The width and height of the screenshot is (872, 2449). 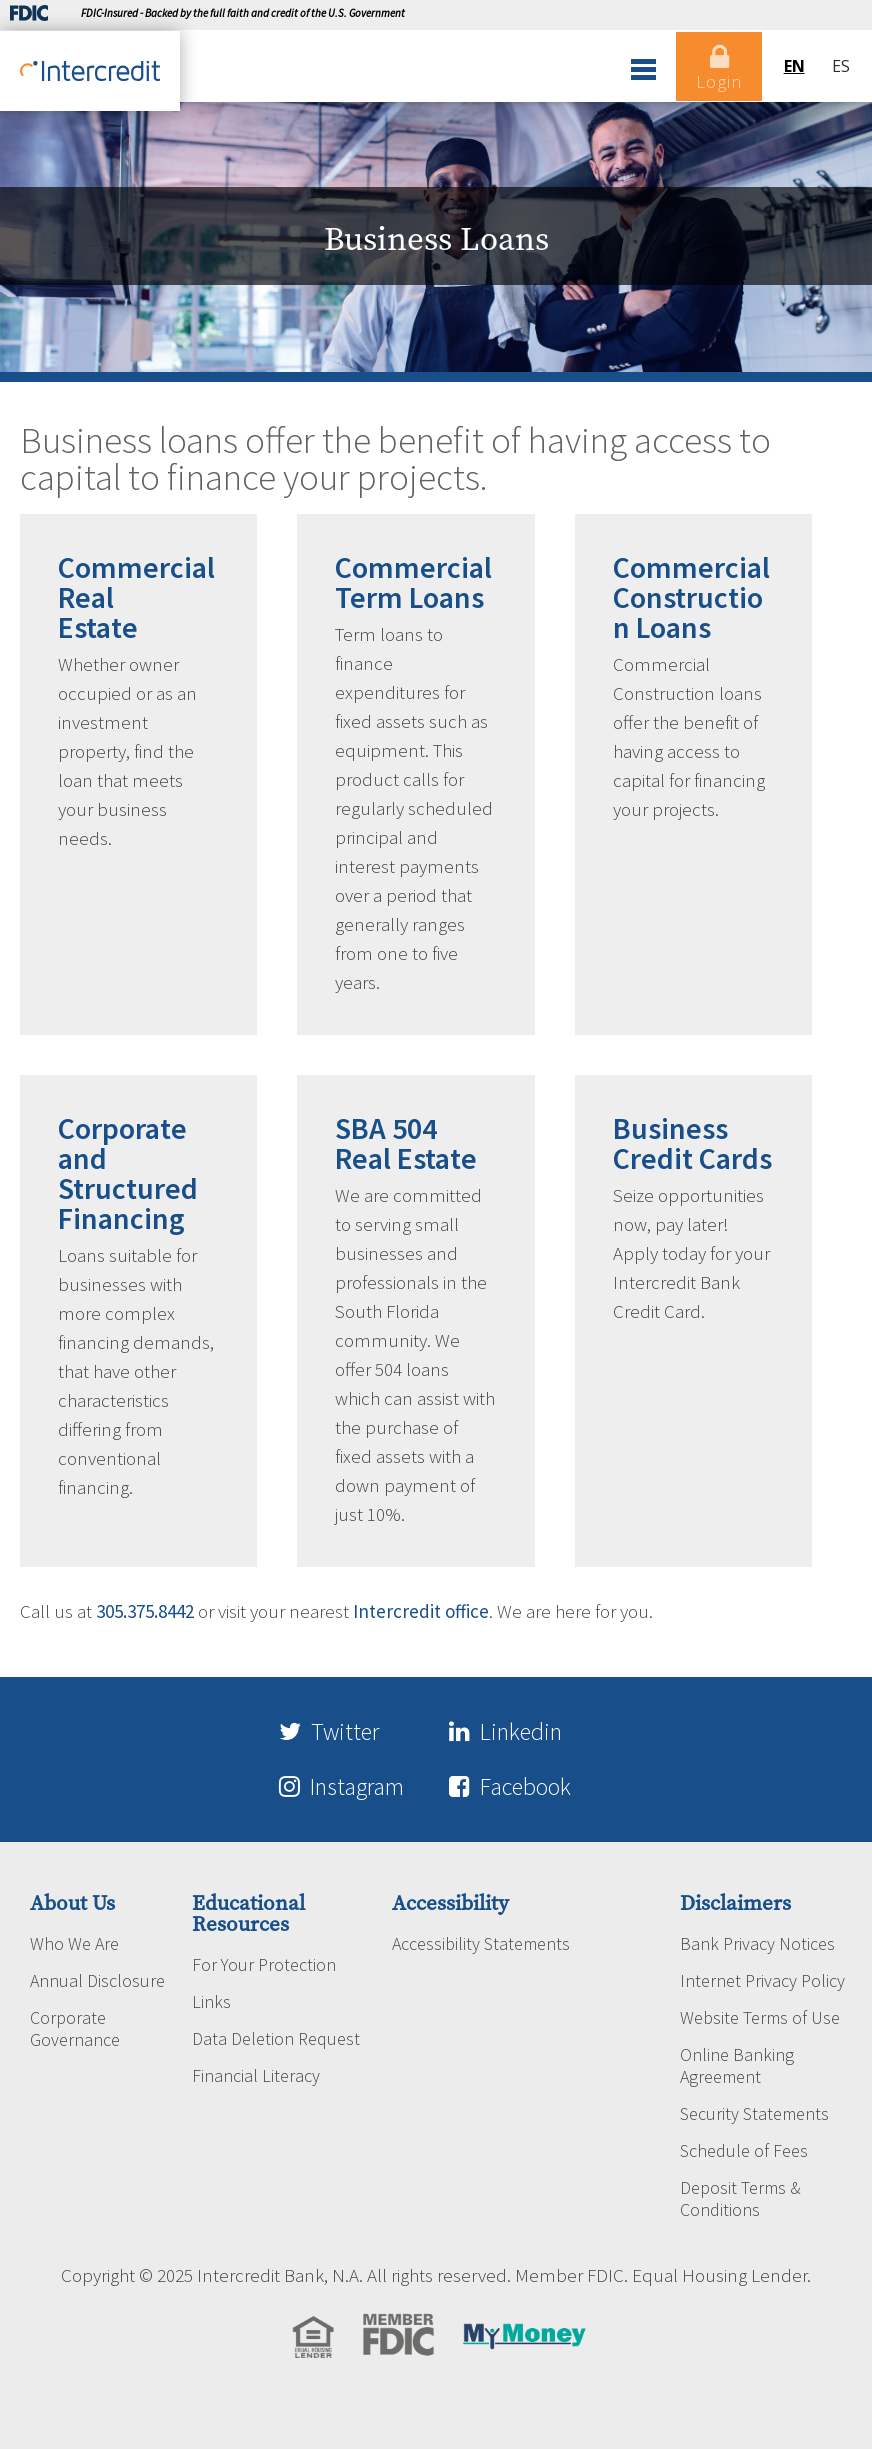 What do you see at coordinates (211, 2000) in the screenshot?
I see `Links` at bounding box center [211, 2000].